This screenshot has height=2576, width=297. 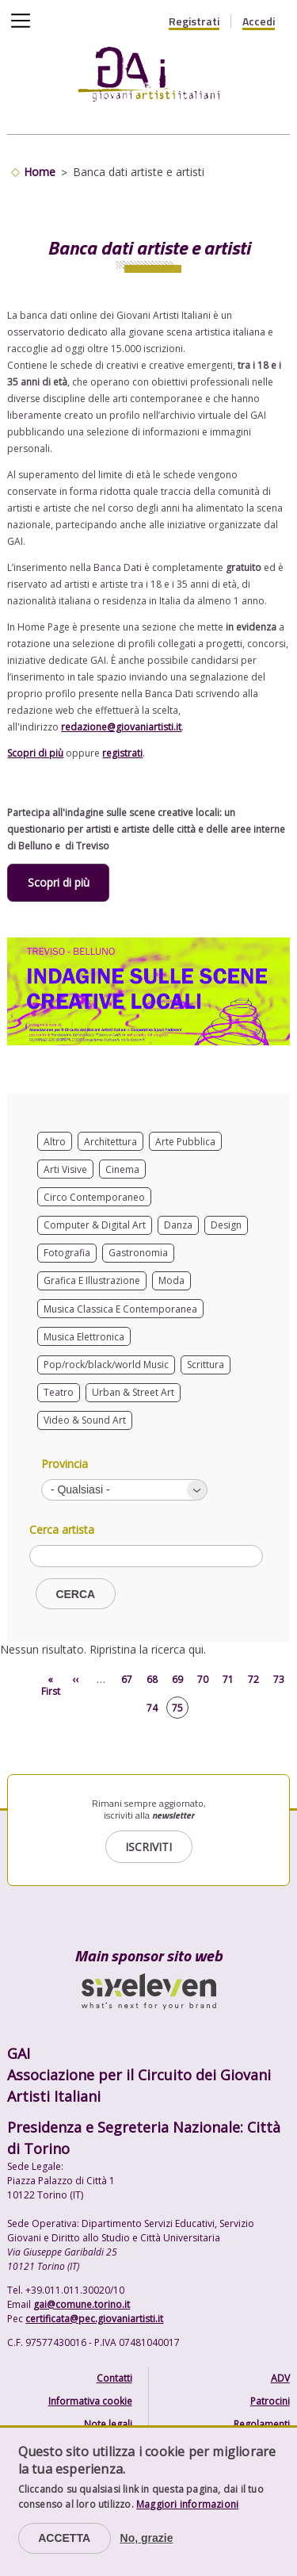 What do you see at coordinates (81, 2304) in the screenshot?
I see `gai@comune.torino.it` at bounding box center [81, 2304].